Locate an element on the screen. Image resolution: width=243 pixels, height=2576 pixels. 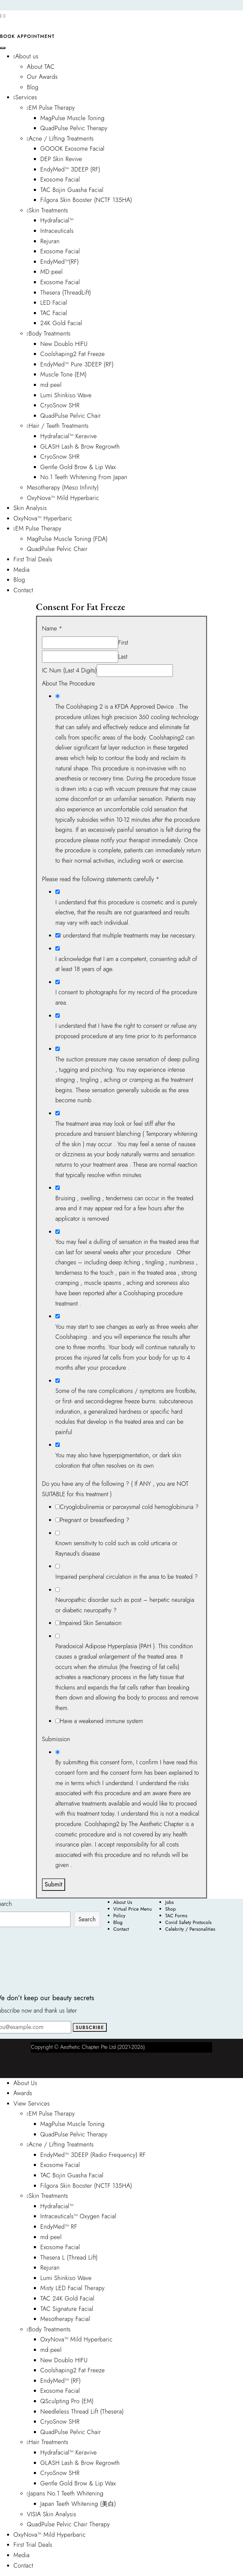
Neuropathic disorder such as post – herpetic neuralgia or diabetic neuropathy ? is located at coordinates (124, 1605).